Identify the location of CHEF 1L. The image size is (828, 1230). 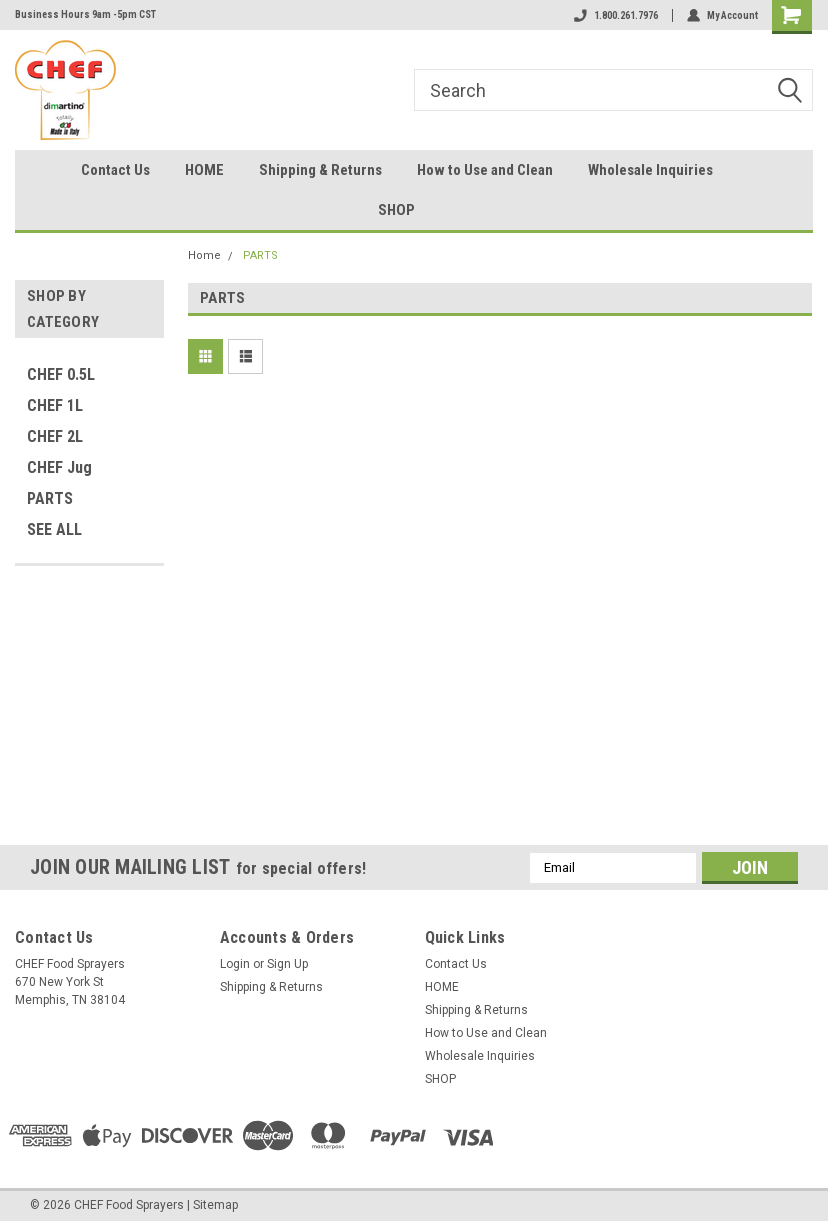
(55, 405).